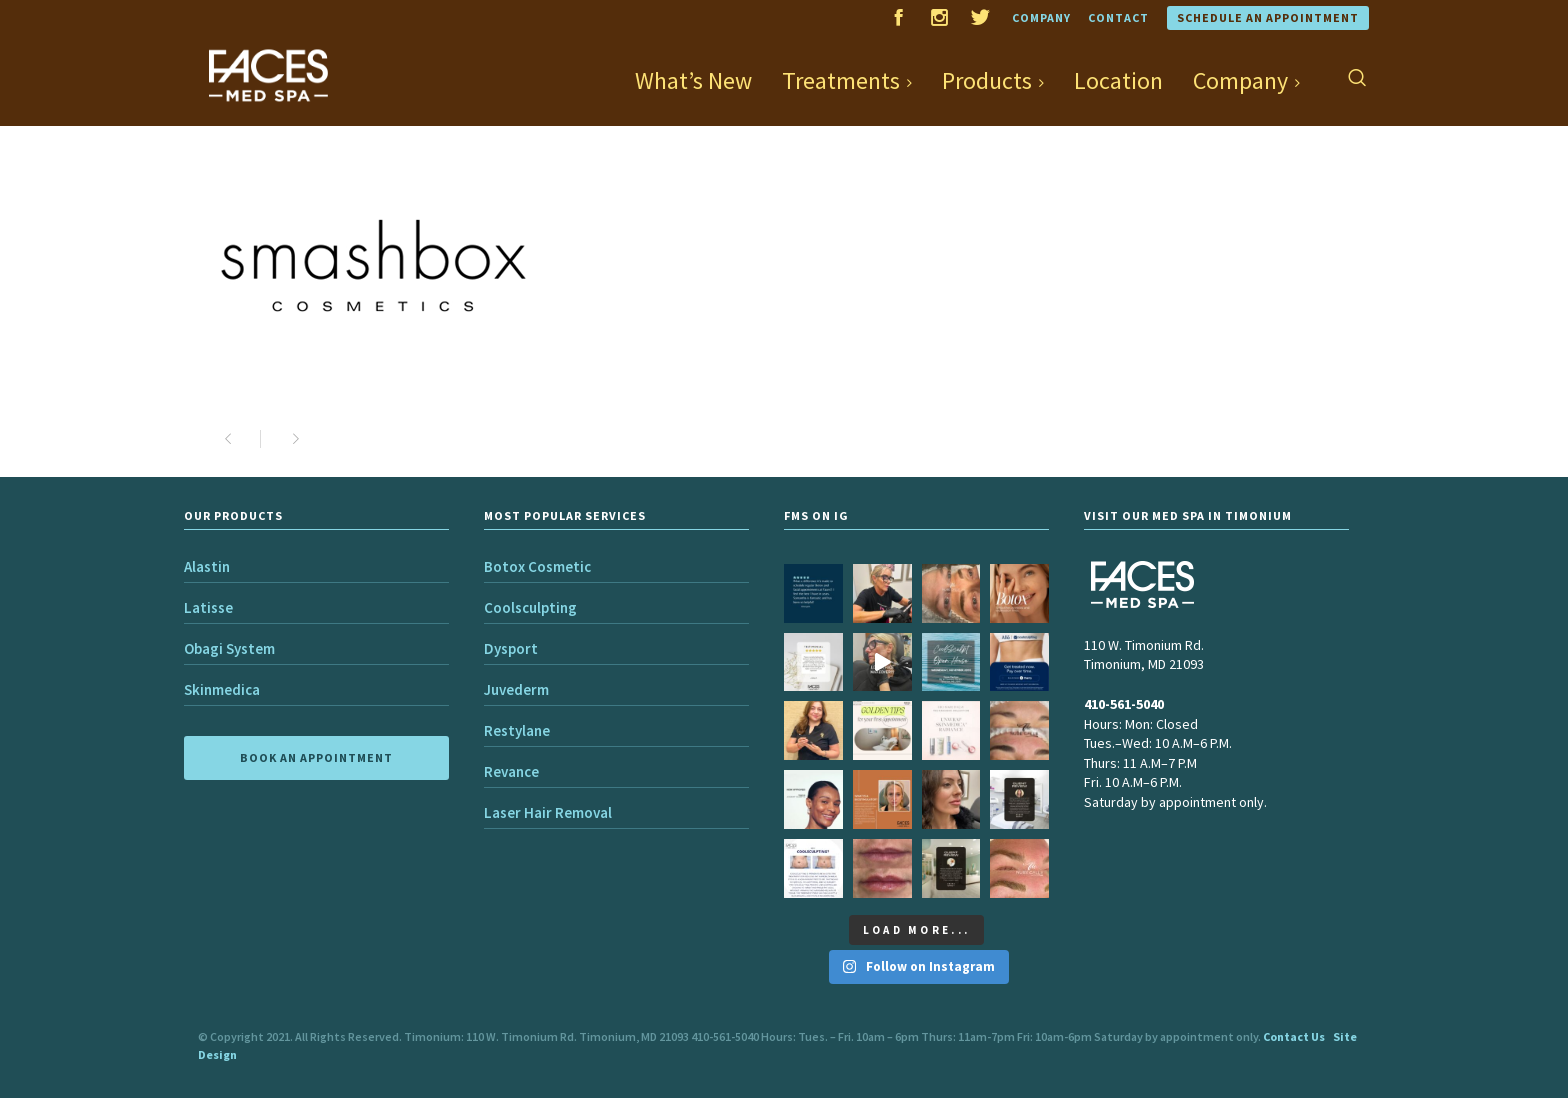 The image size is (1568, 1098). I want to click on Contact Us, so click(1294, 1036).